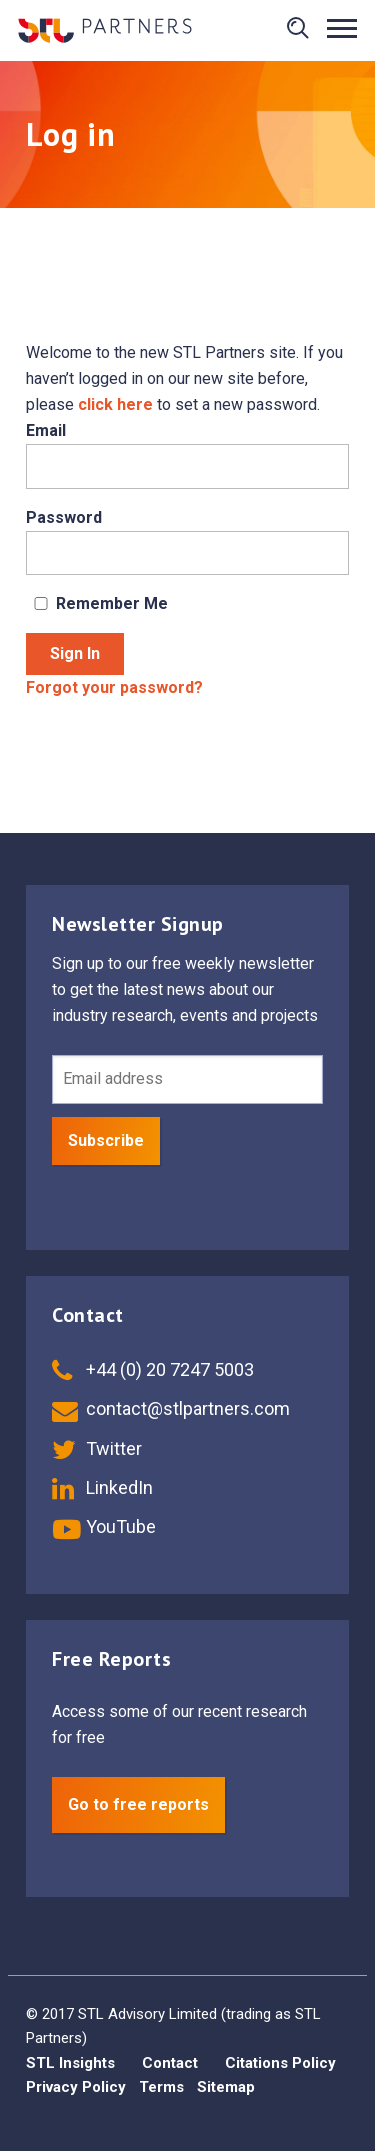 Image resolution: width=375 pixels, height=2151 pixels. What do you see at coordinates (102, 1487) in the screenshot?
I see `LinkedIn` at bounding box center [102, 1487].